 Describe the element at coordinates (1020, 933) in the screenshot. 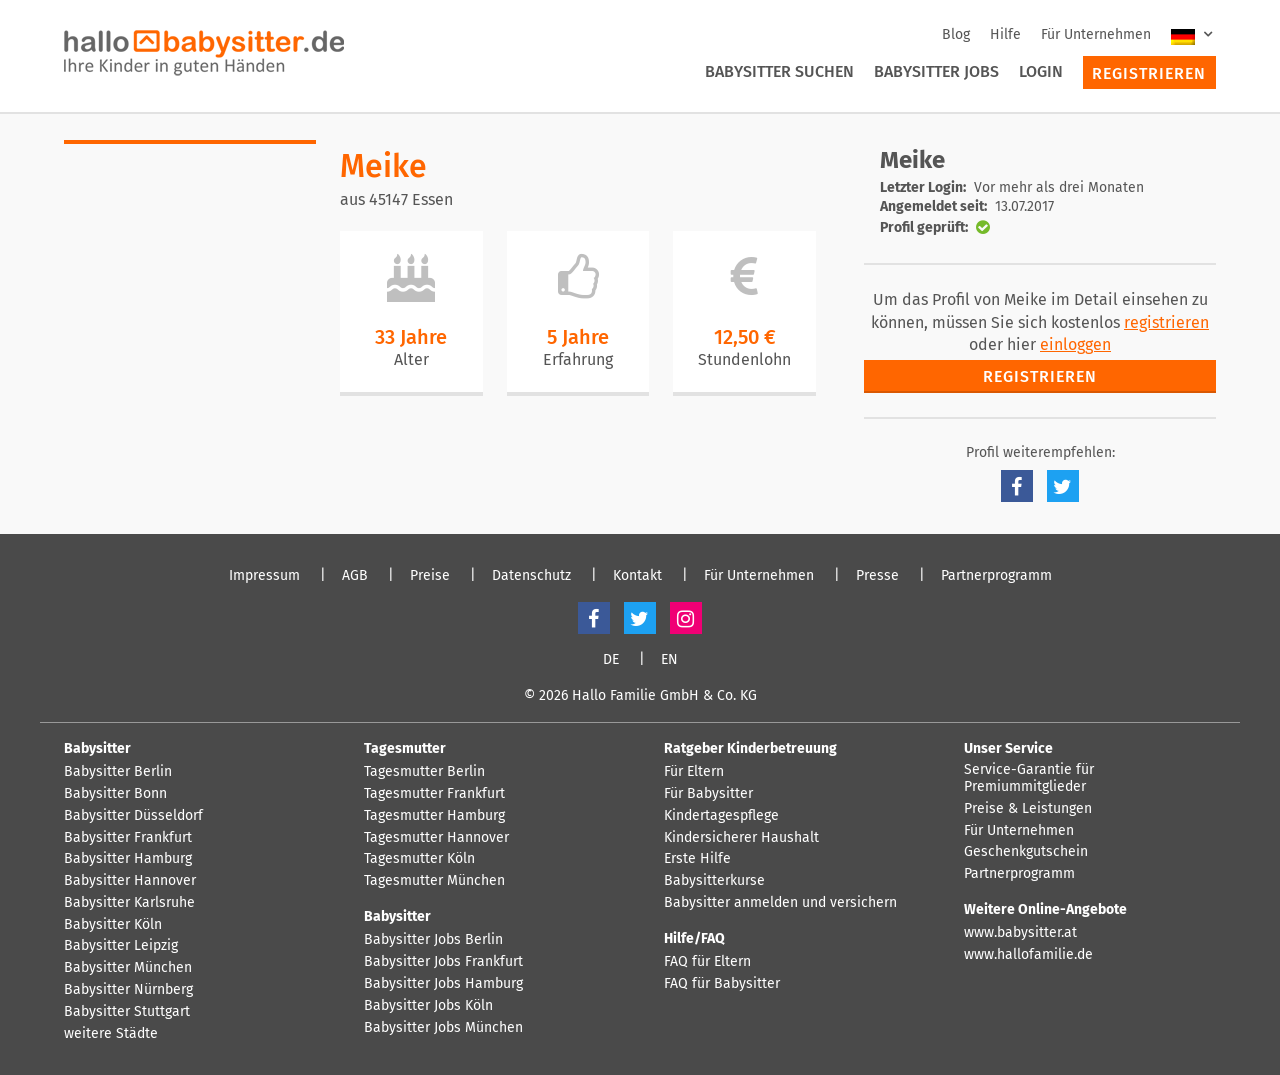

I see `www.babysitter.at` at that location.